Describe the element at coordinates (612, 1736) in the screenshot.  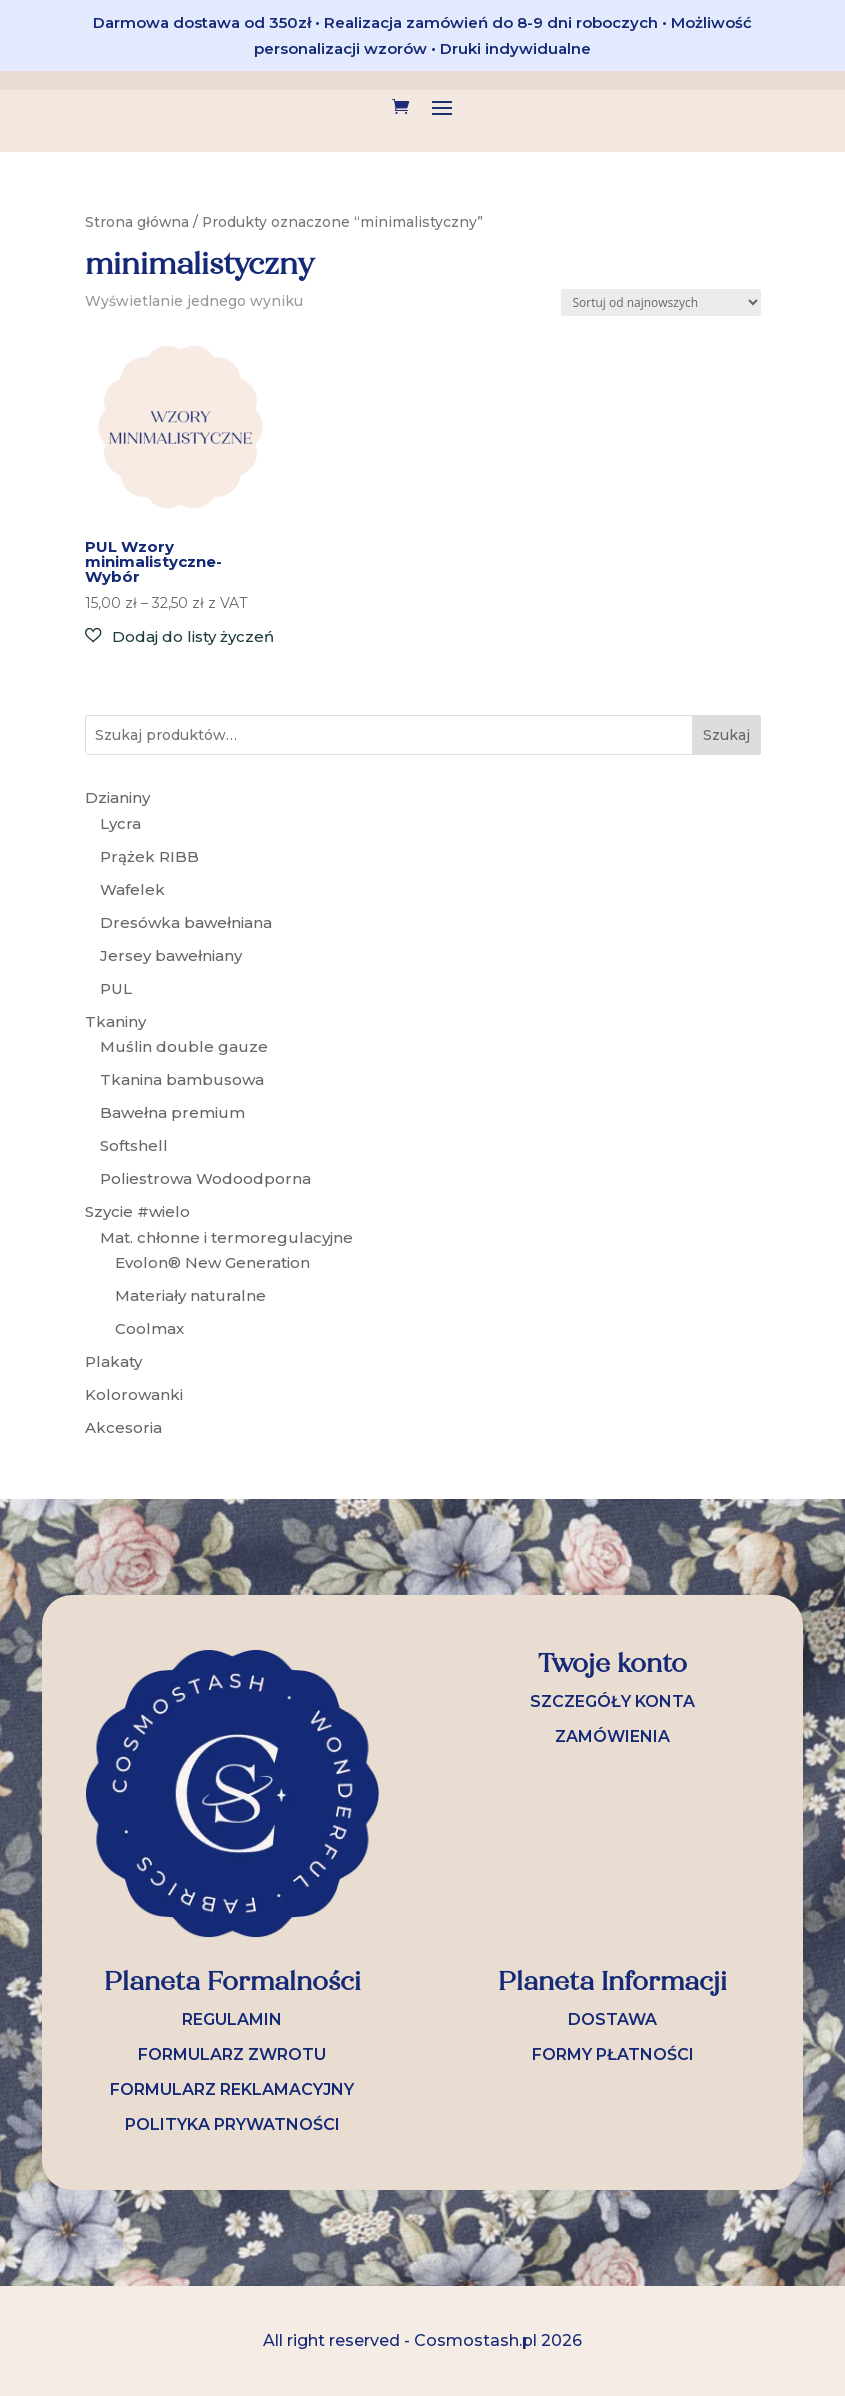
I see `ZAMÓWIENIA` at that location.